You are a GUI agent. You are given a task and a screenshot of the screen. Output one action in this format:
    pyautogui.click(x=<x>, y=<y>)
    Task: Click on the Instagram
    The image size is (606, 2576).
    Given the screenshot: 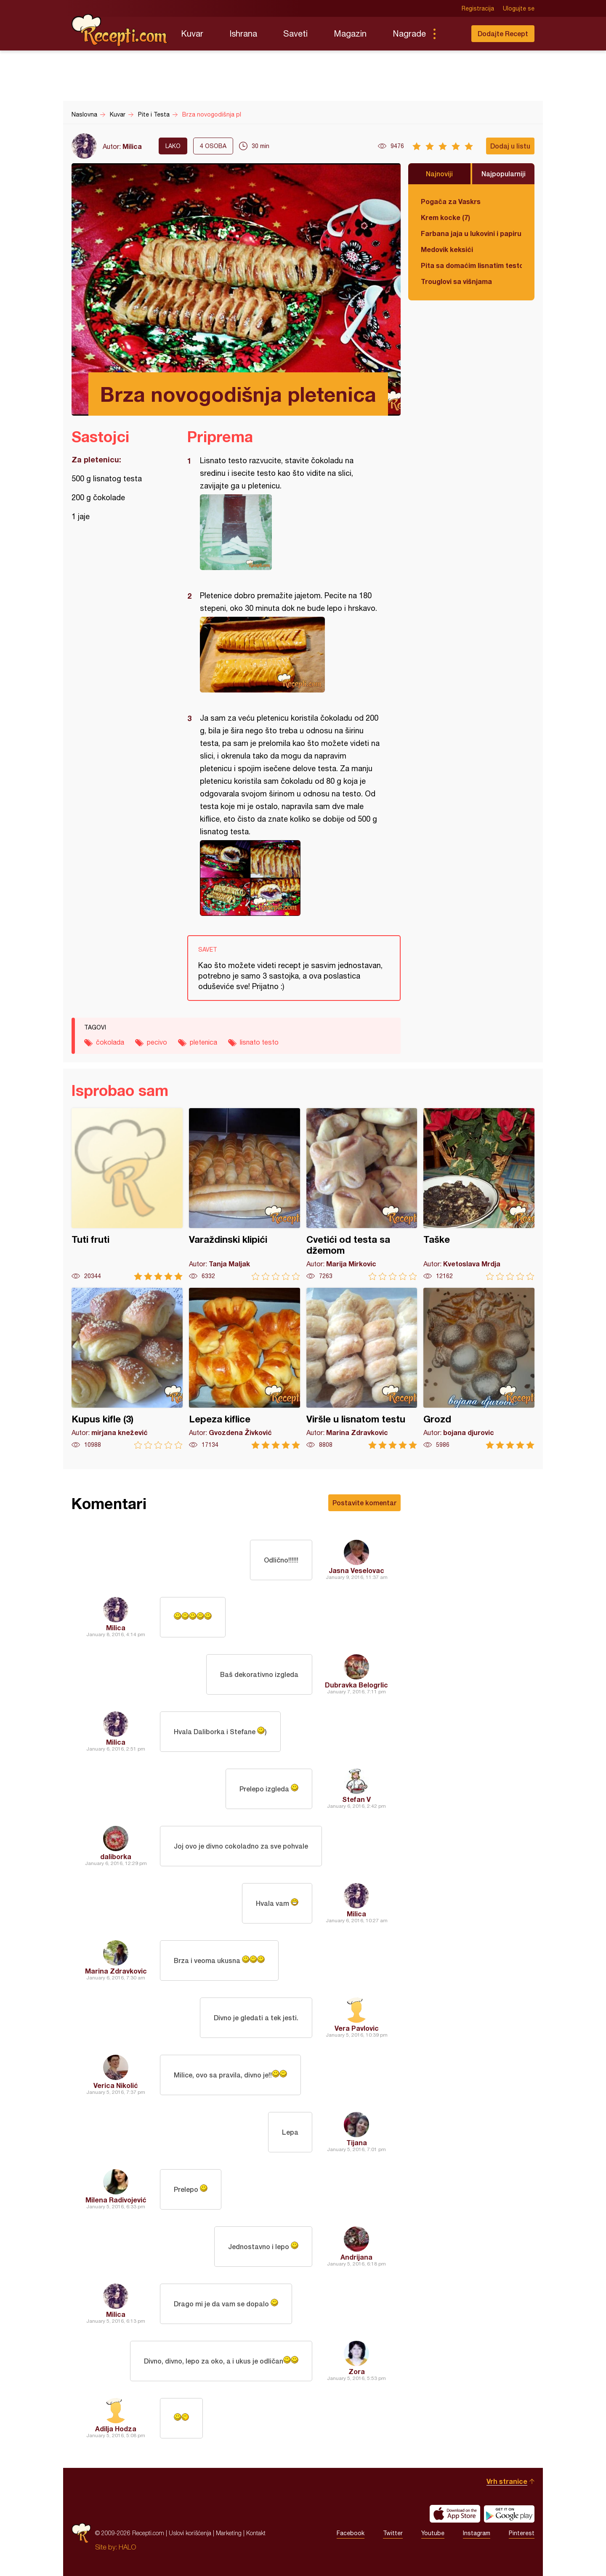 What is the action you would take?
    pyautogui.click(x=476, y=2533)
    